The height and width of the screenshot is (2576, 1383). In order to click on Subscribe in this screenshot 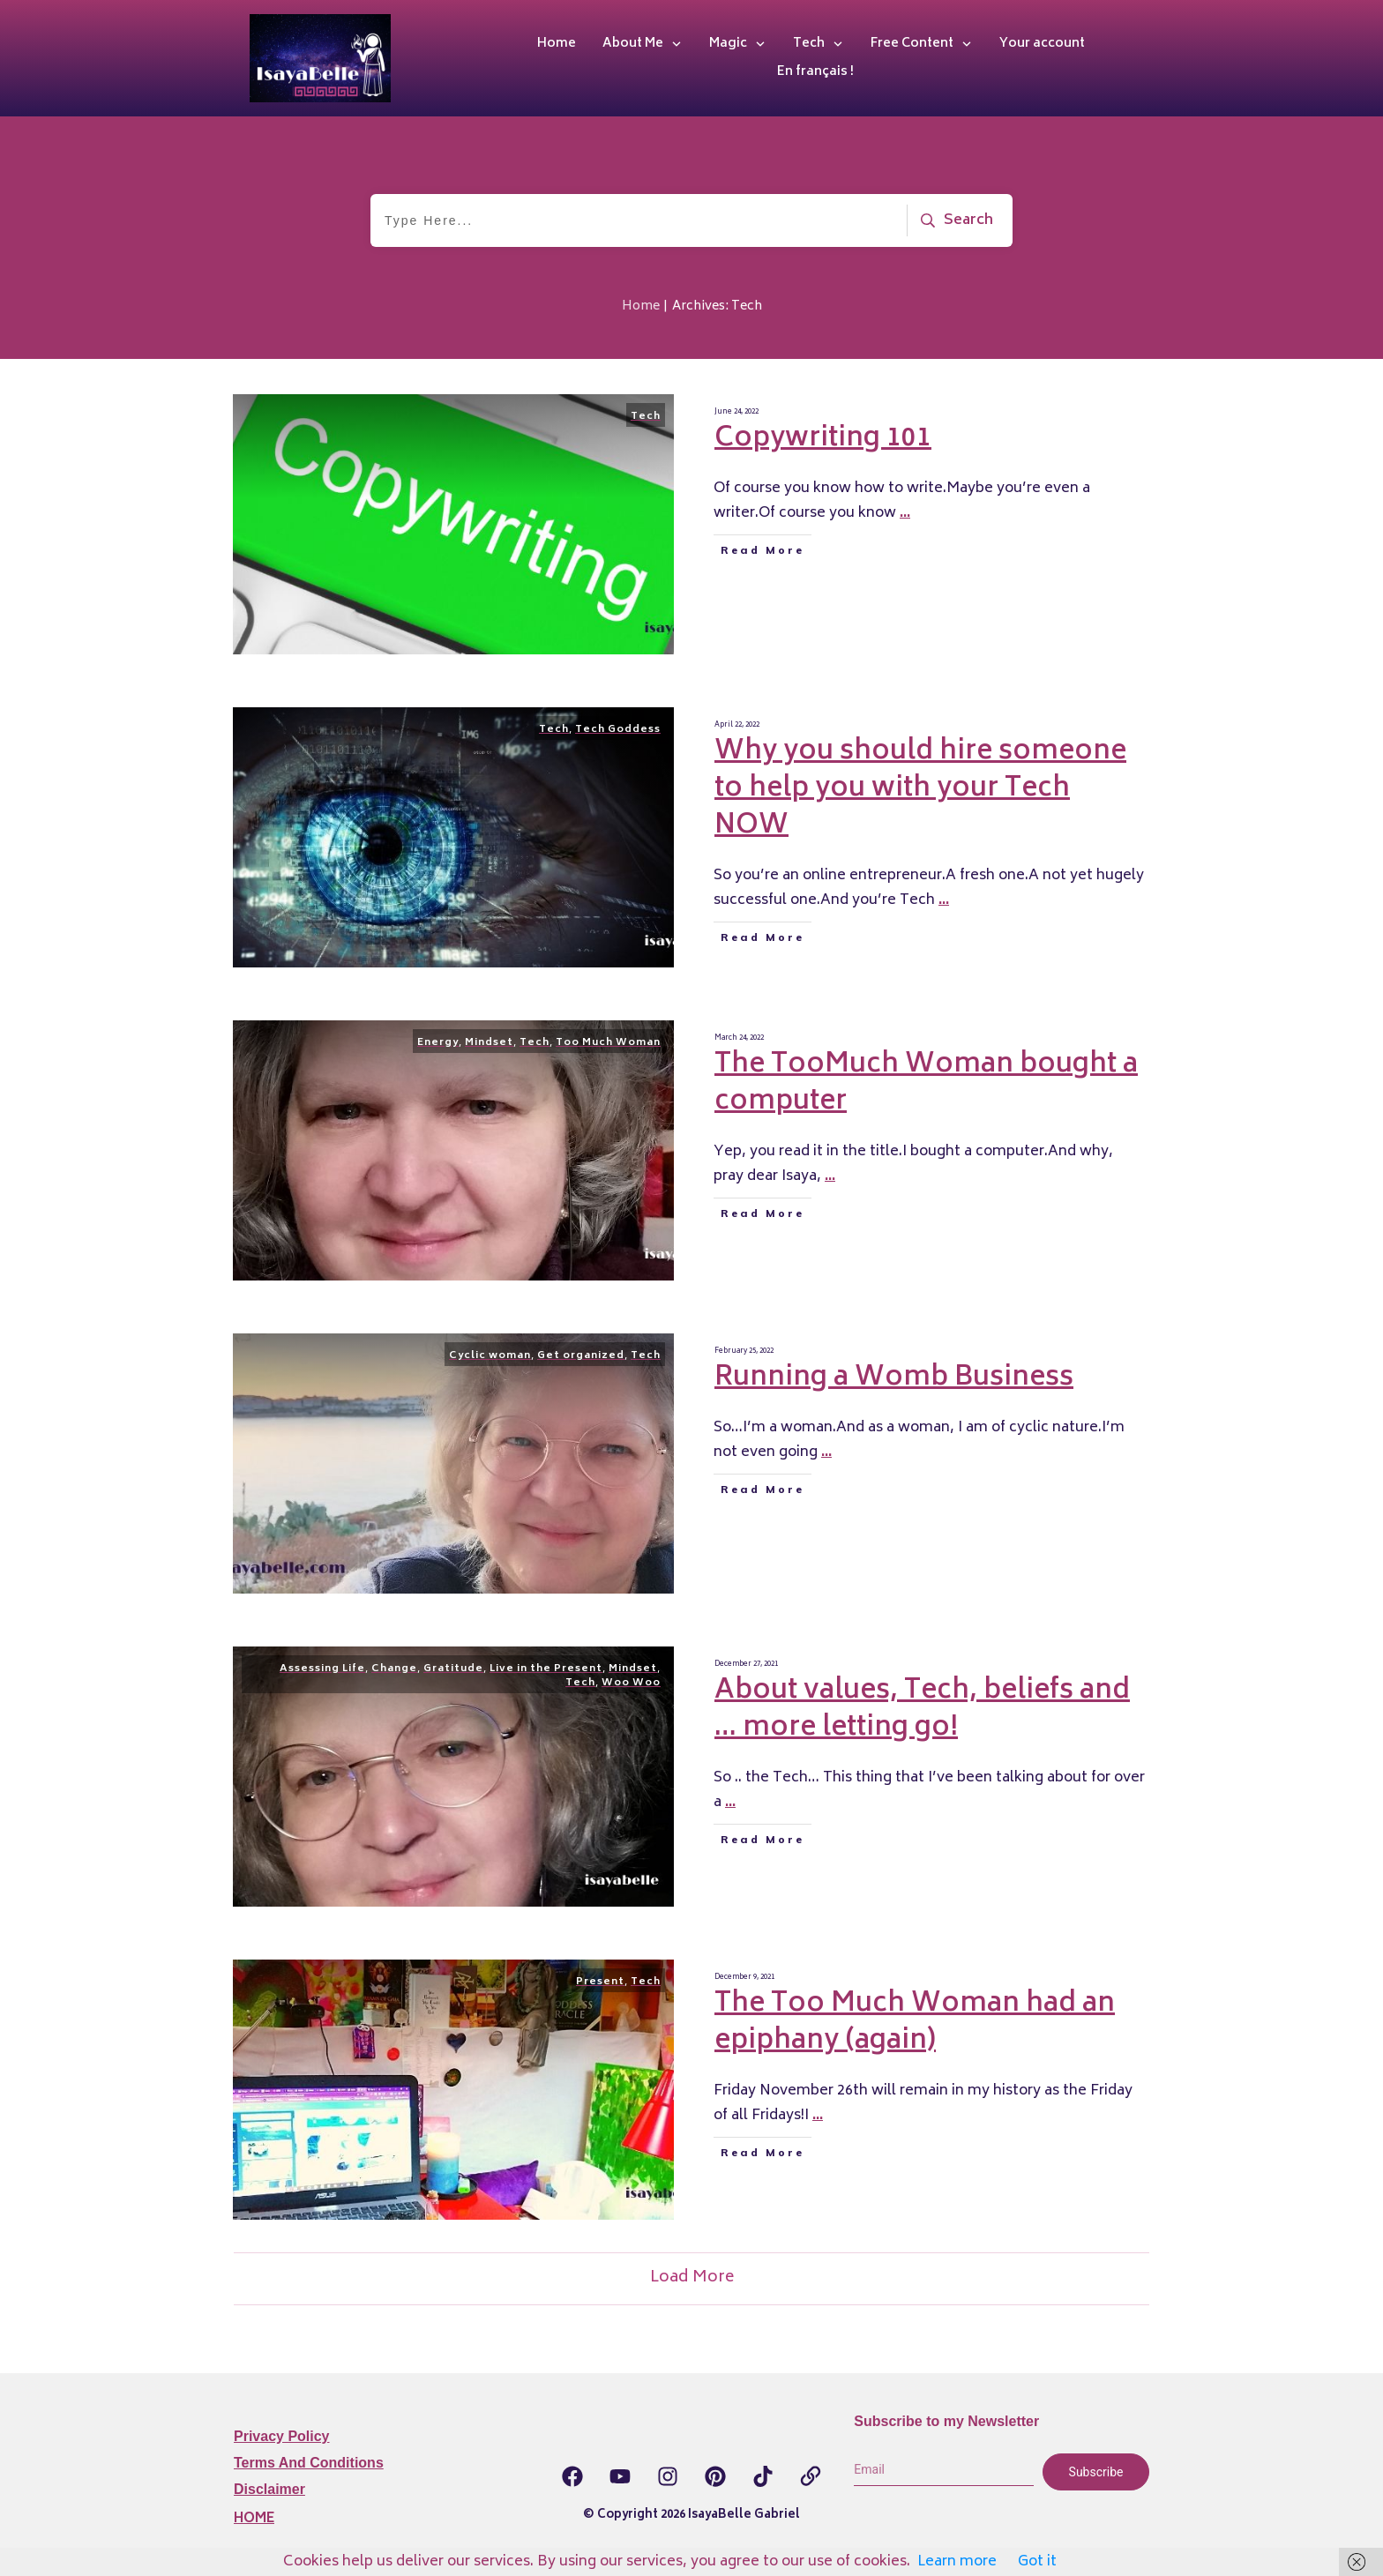, I will do `click(1096, 2472)`.